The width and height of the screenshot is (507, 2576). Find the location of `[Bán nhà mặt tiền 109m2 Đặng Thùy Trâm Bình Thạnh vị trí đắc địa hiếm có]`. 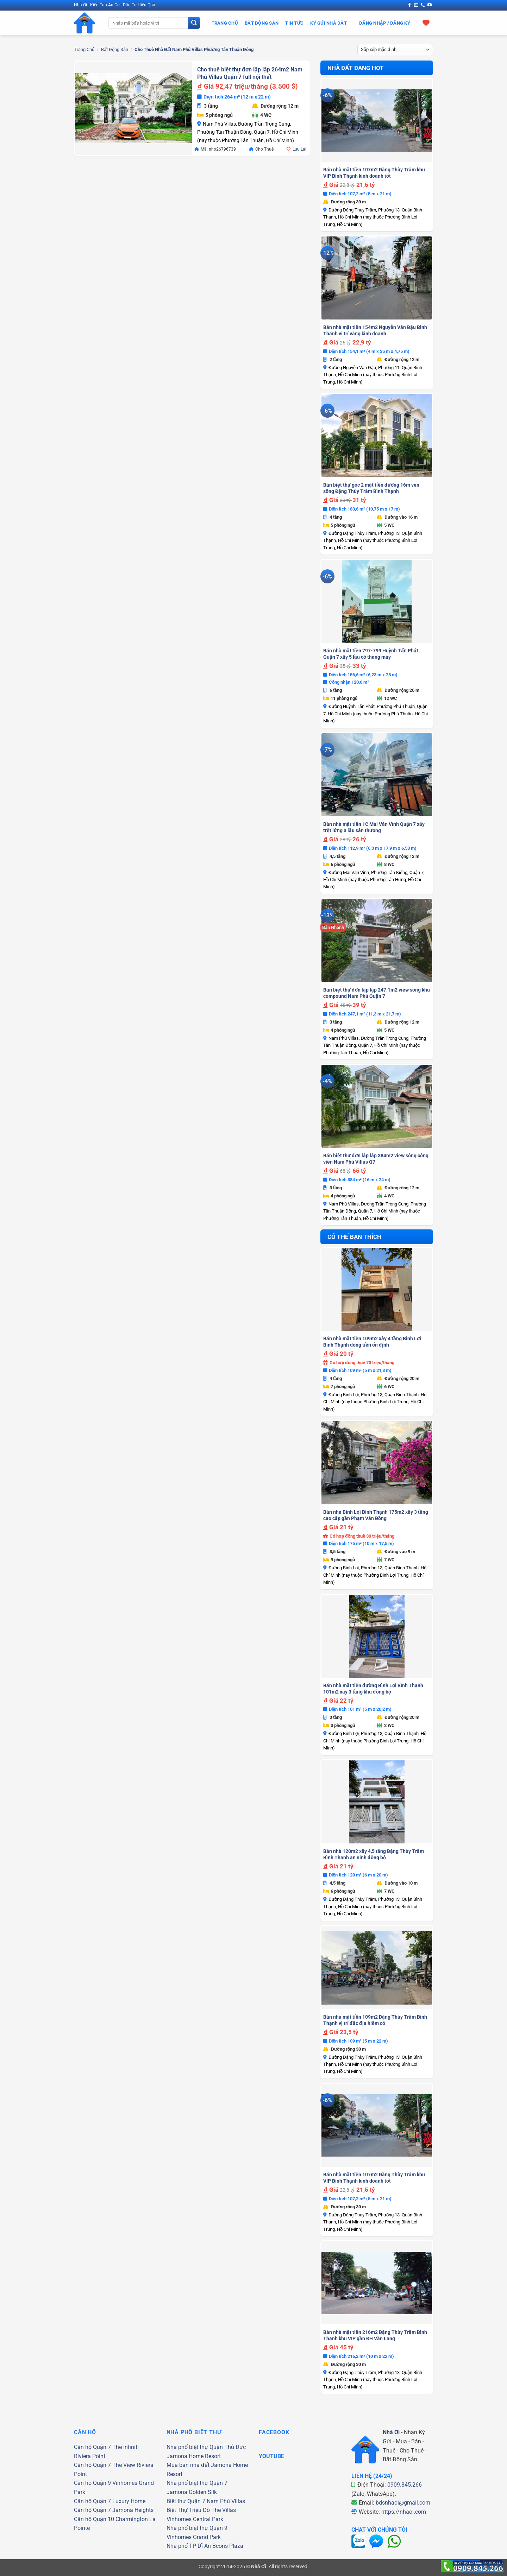

[Bán nhà mặt tiền 109m2 Đặng Thùy Trâm Bình Thạnh vị trí đắc địa hiếm có] is located at coordinates (376, 1967).